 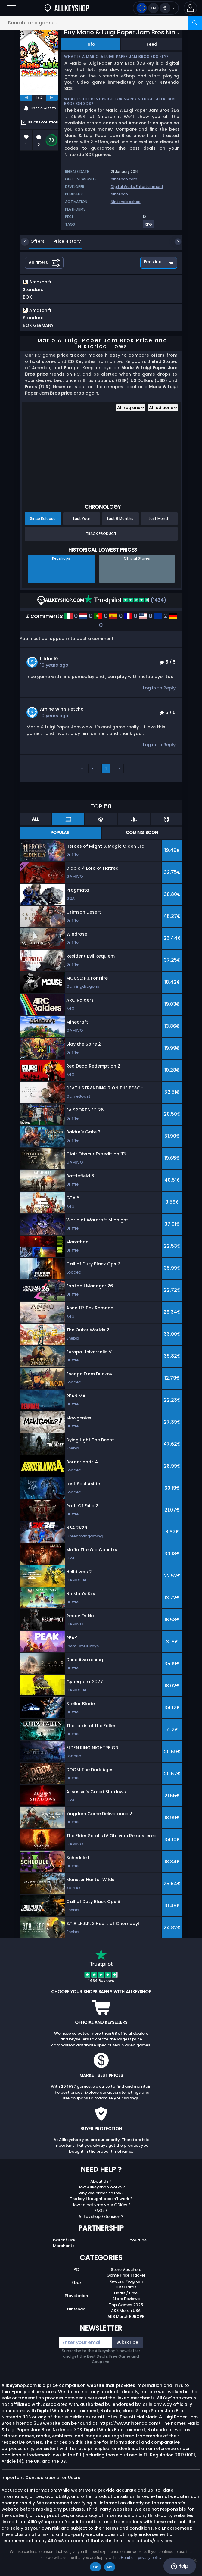 I want to click on Amine Win's Petcho, so click(x=62, y=715).